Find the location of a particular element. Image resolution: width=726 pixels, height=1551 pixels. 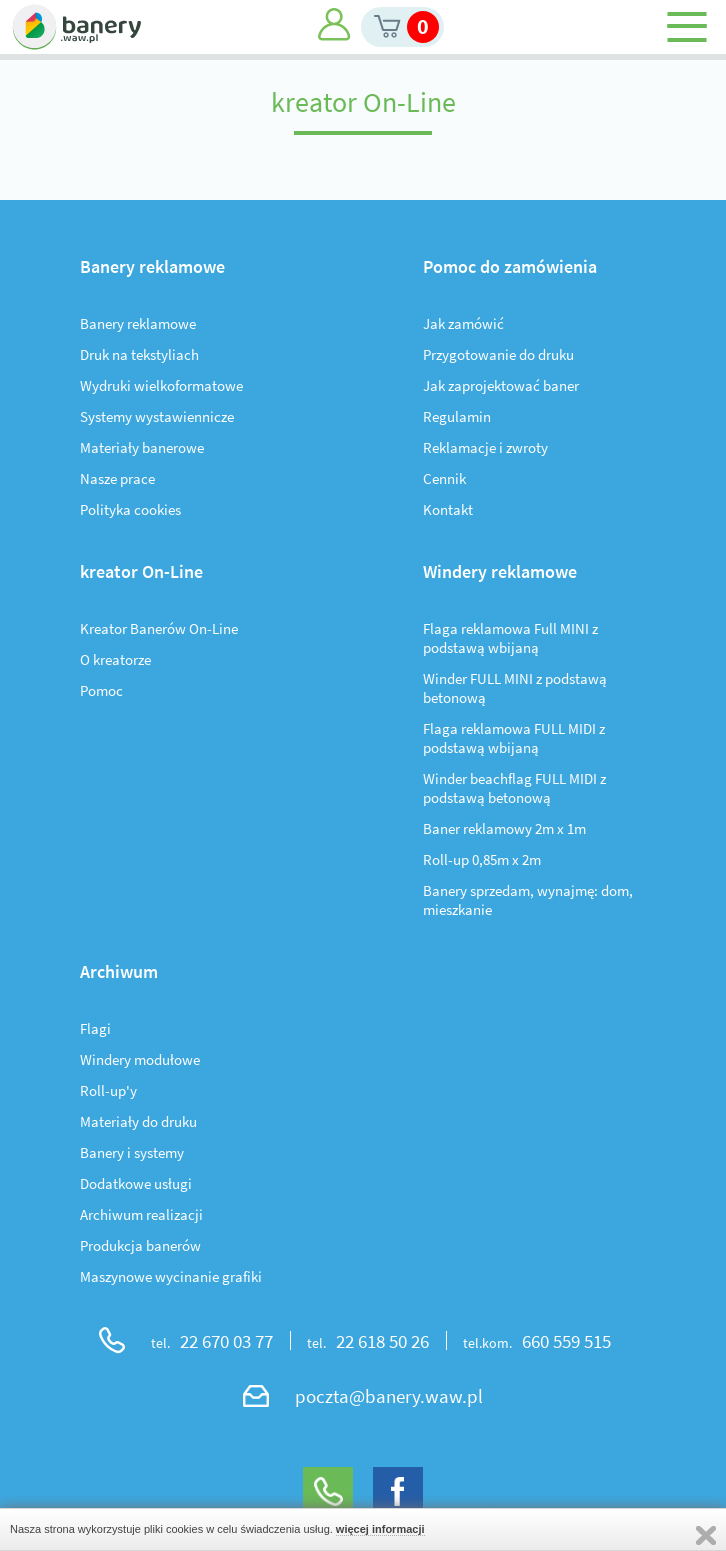

Archiwum realizacji is located at coordinates (141, 1214).